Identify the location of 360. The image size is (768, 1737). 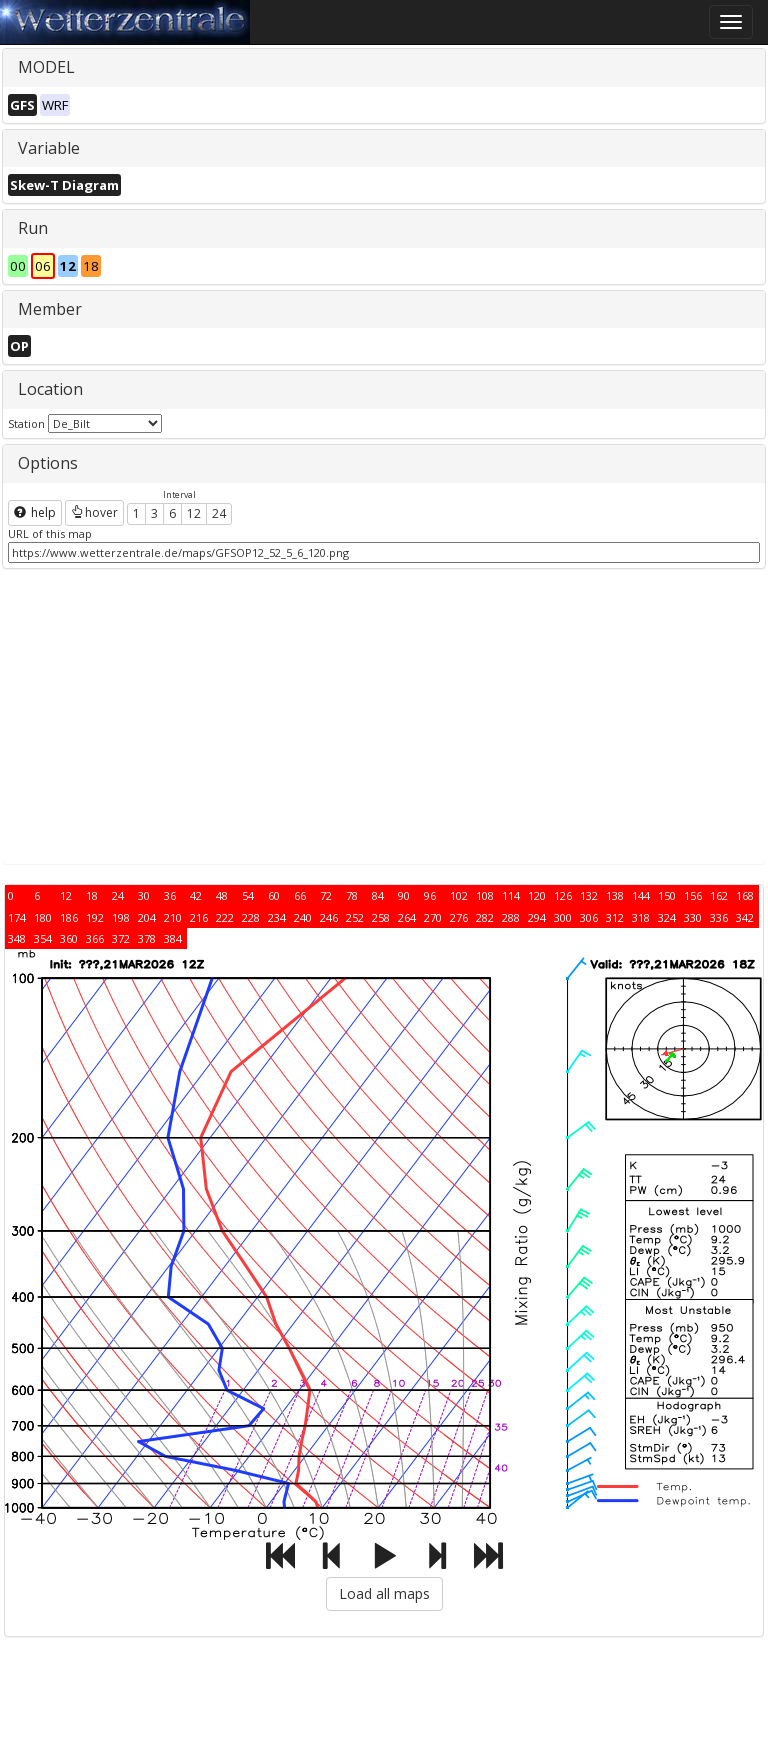
(69, 938).